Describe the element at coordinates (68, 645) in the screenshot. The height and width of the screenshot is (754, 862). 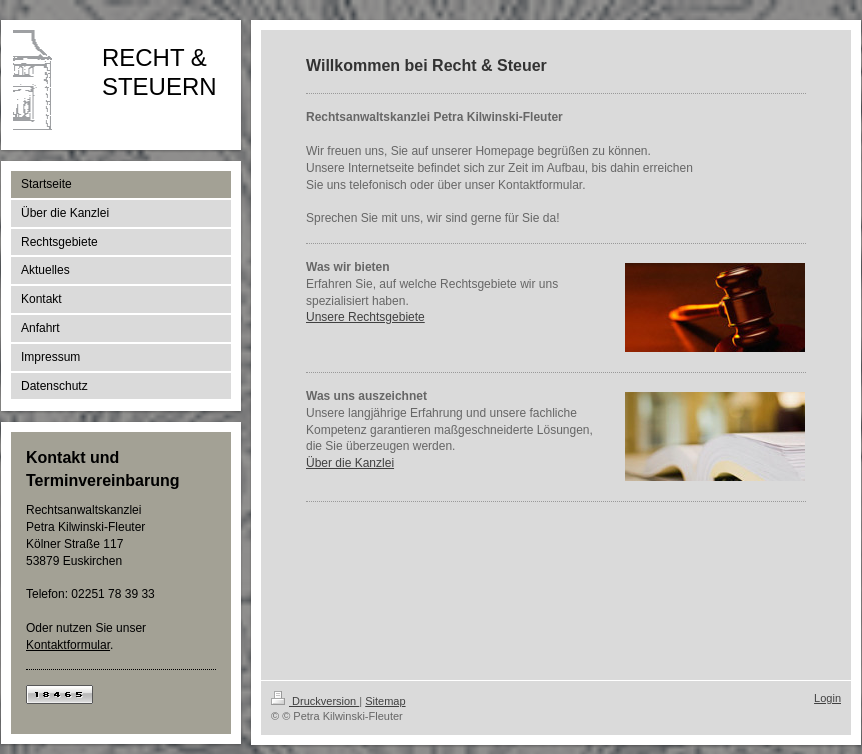
I see `Kontaktformular` at that location.